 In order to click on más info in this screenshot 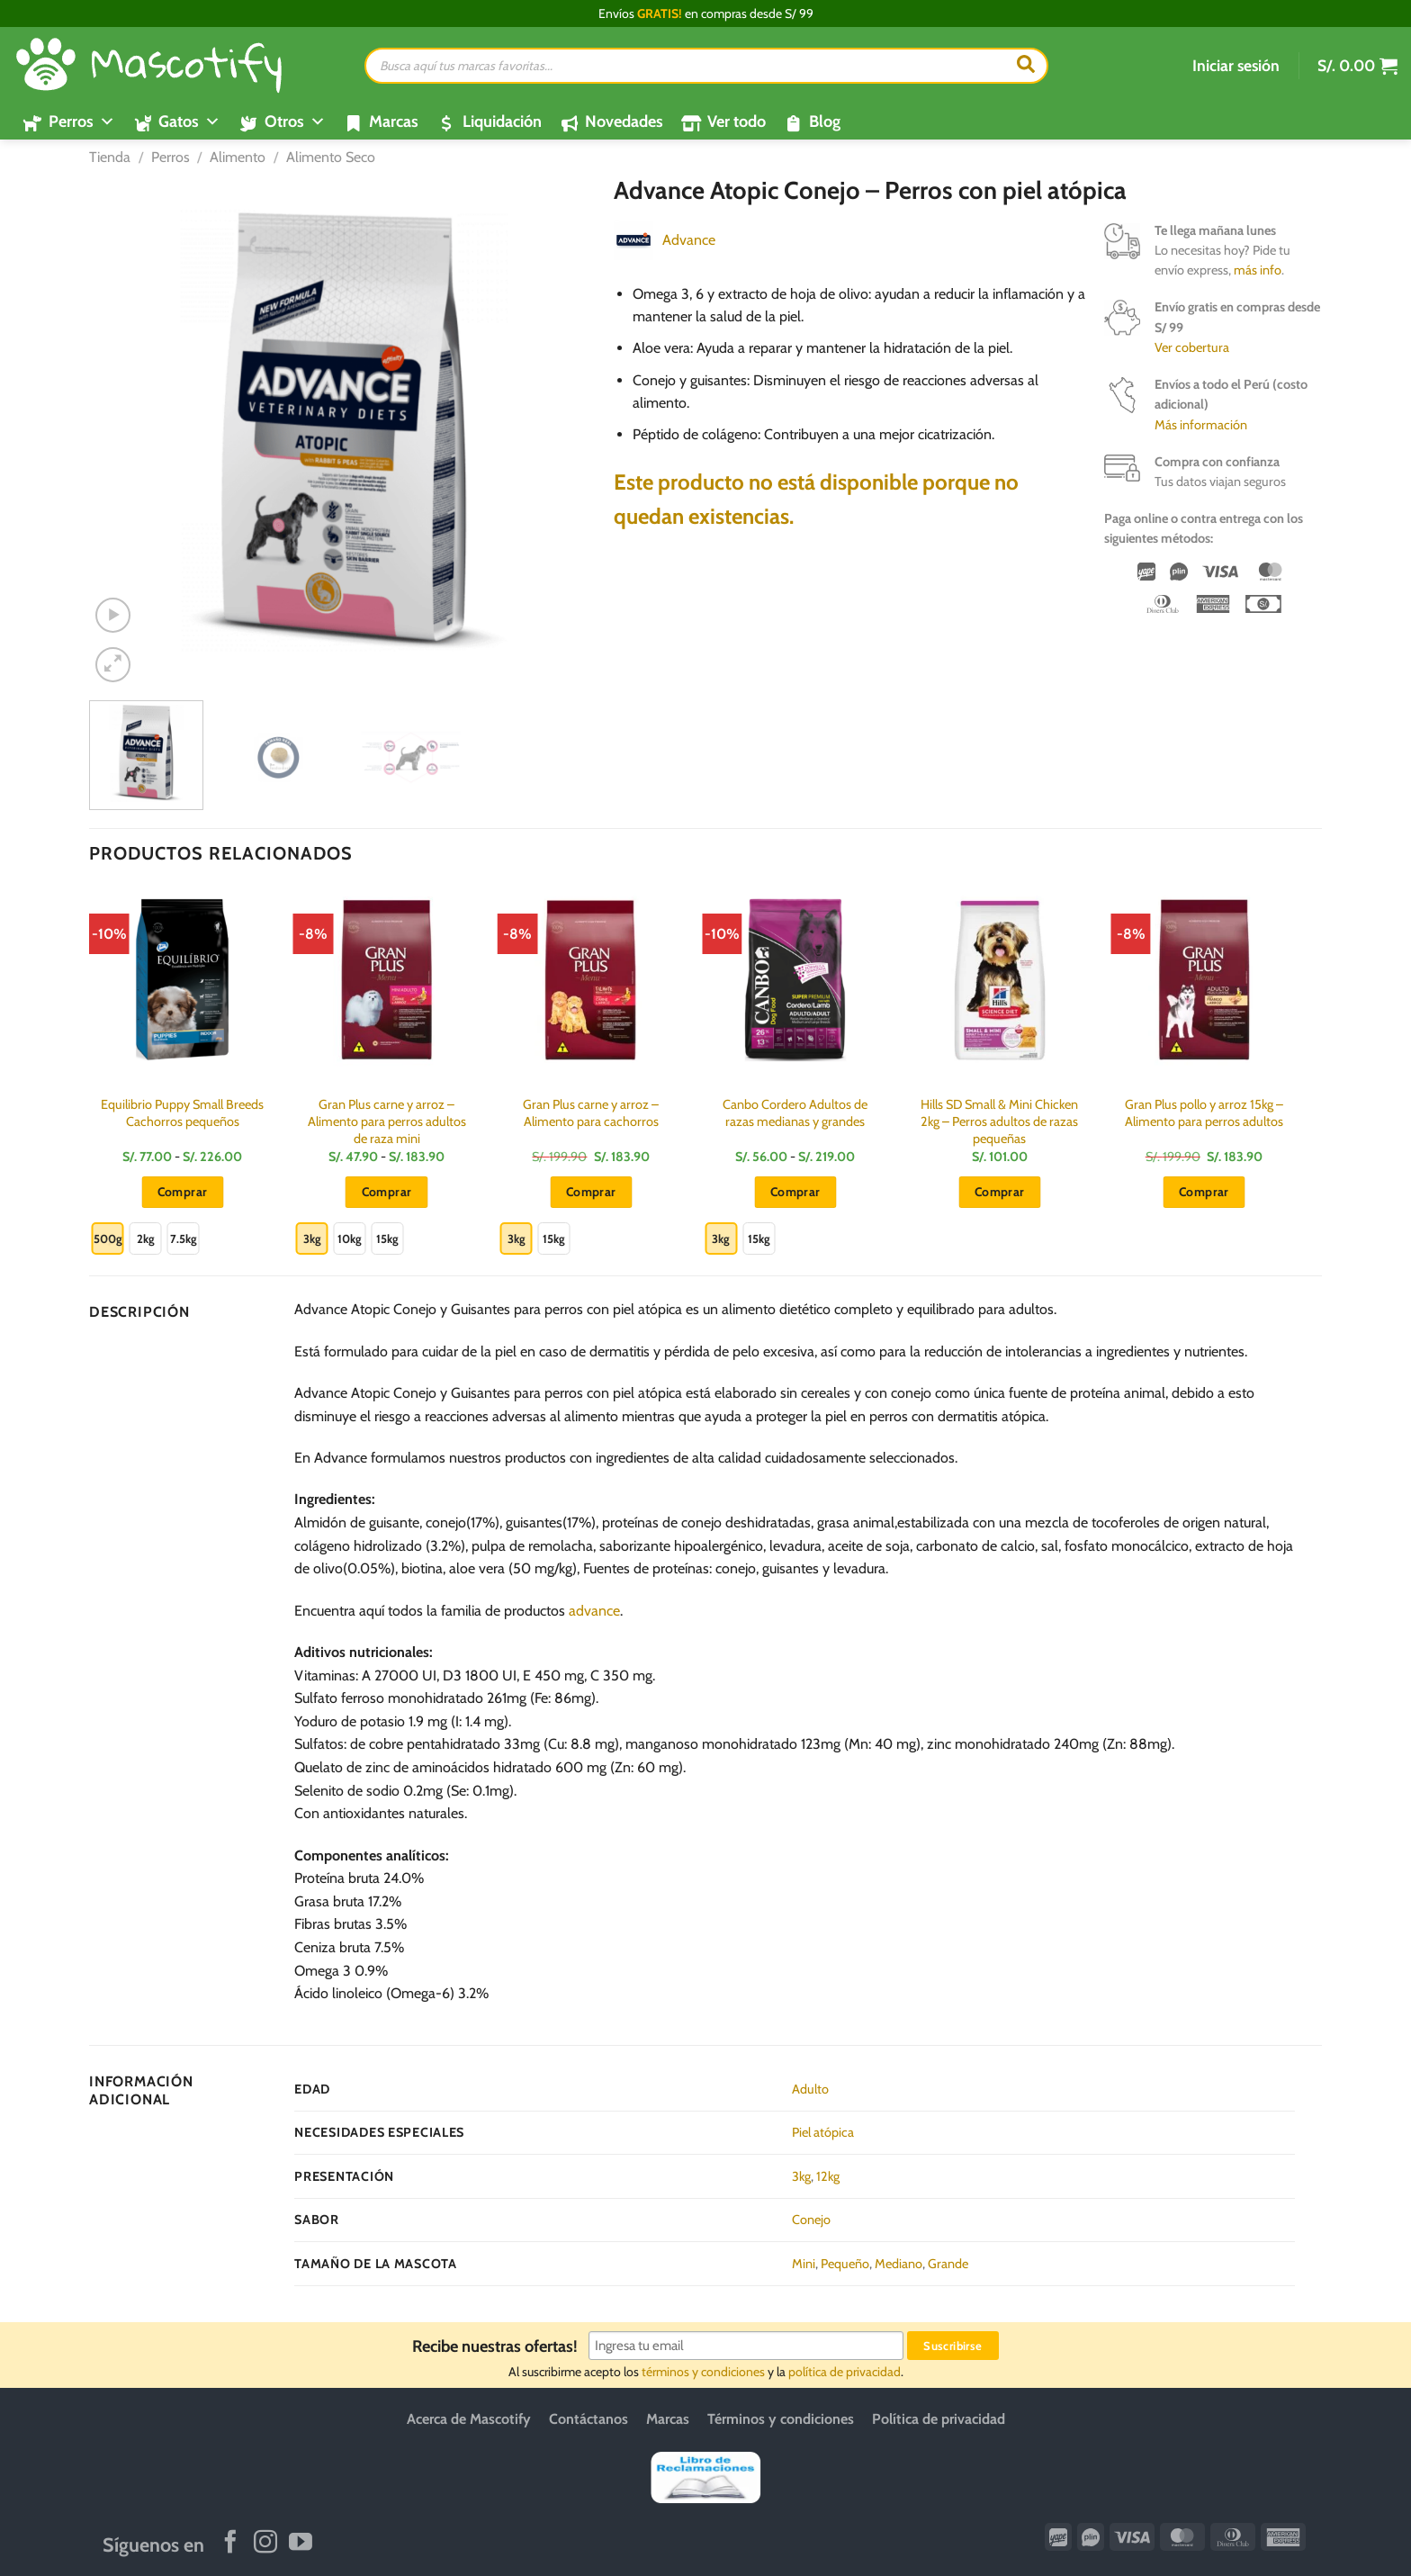, I will do `click(1257, 270)`.